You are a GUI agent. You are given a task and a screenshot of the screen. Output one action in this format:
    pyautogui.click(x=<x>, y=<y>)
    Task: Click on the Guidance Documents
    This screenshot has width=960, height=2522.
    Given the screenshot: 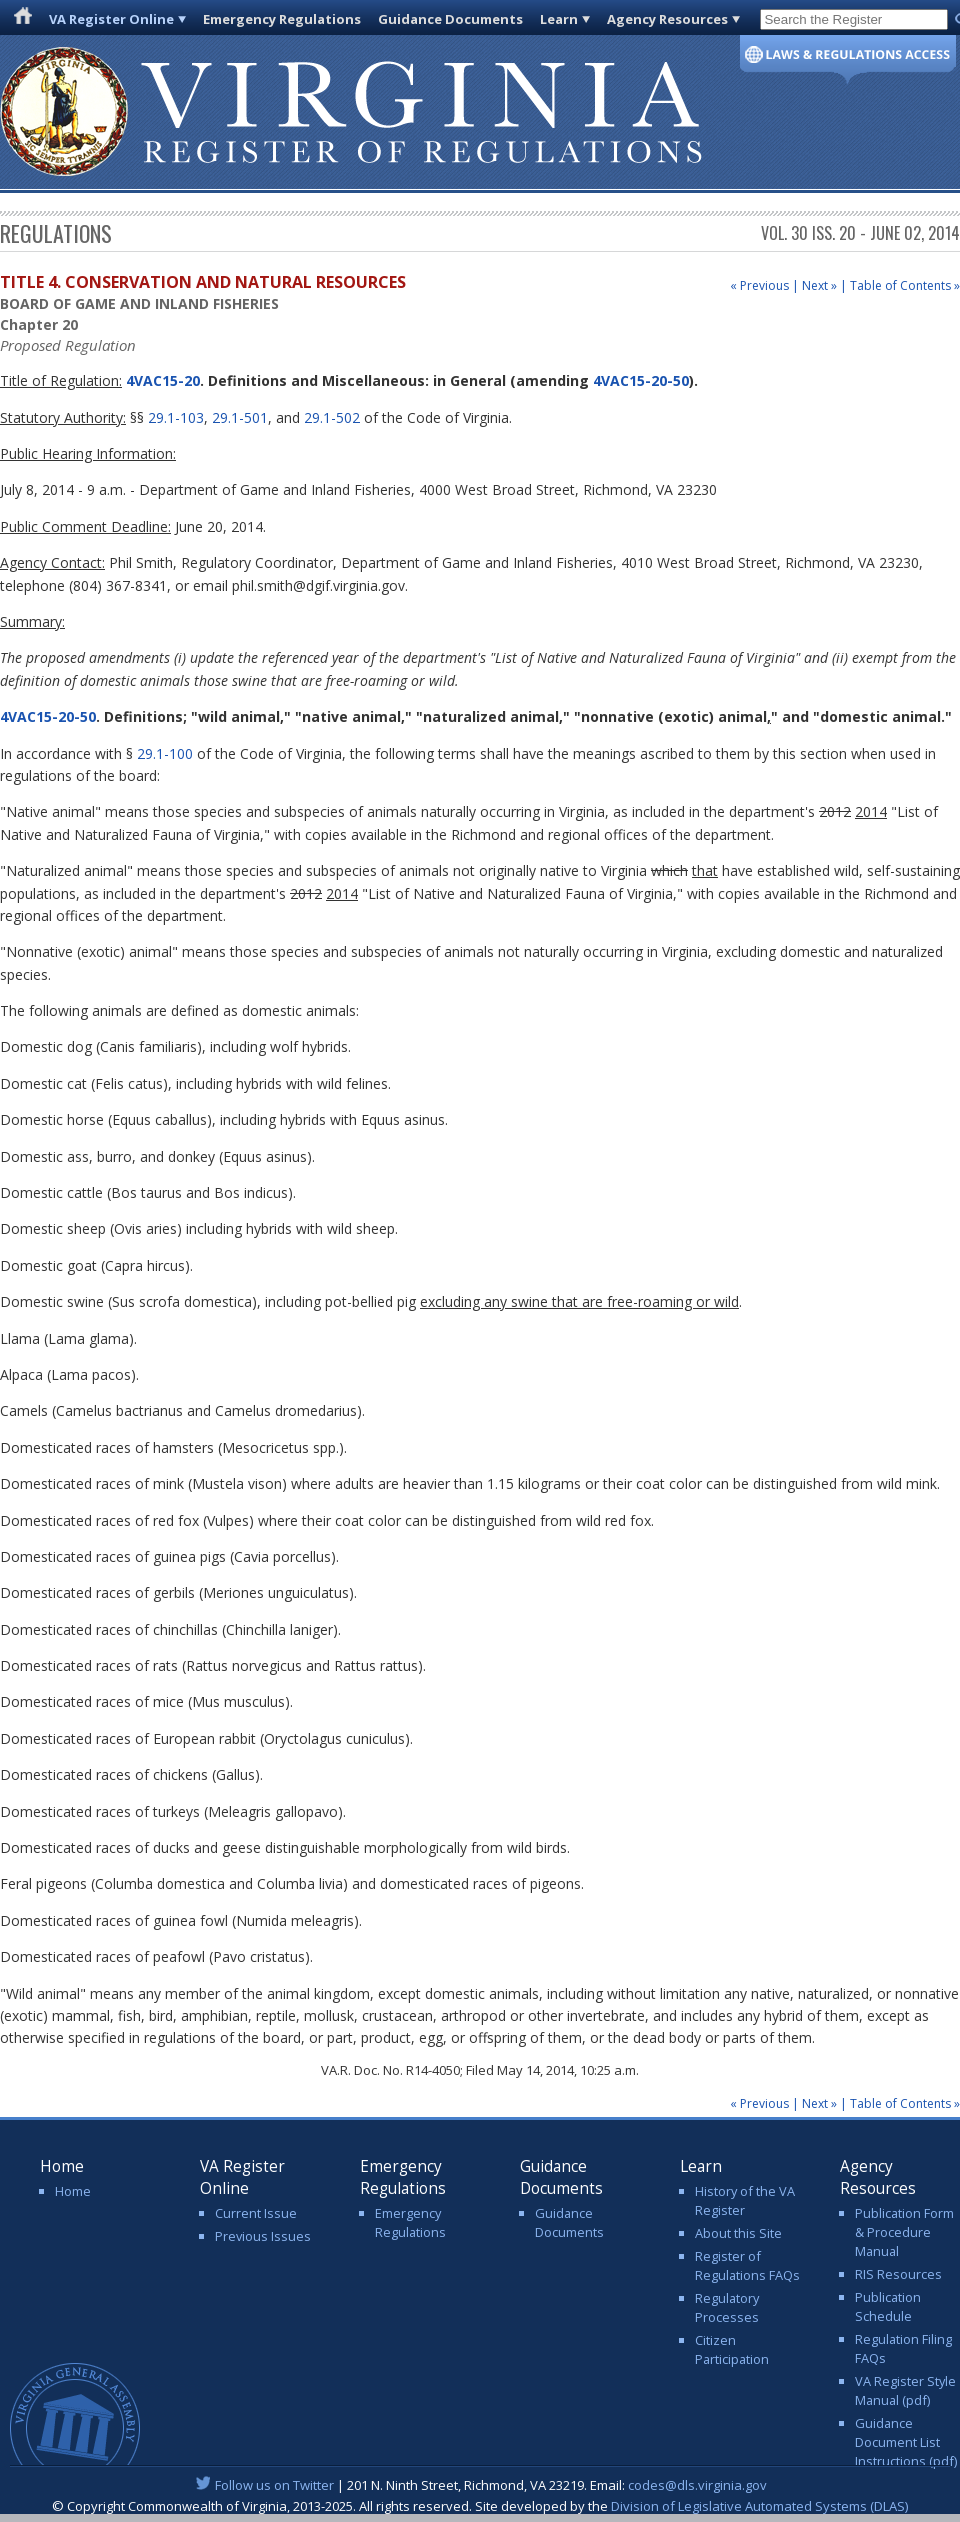 What is the action you would take?
    pyautogui.click(x=450, y=19)
    